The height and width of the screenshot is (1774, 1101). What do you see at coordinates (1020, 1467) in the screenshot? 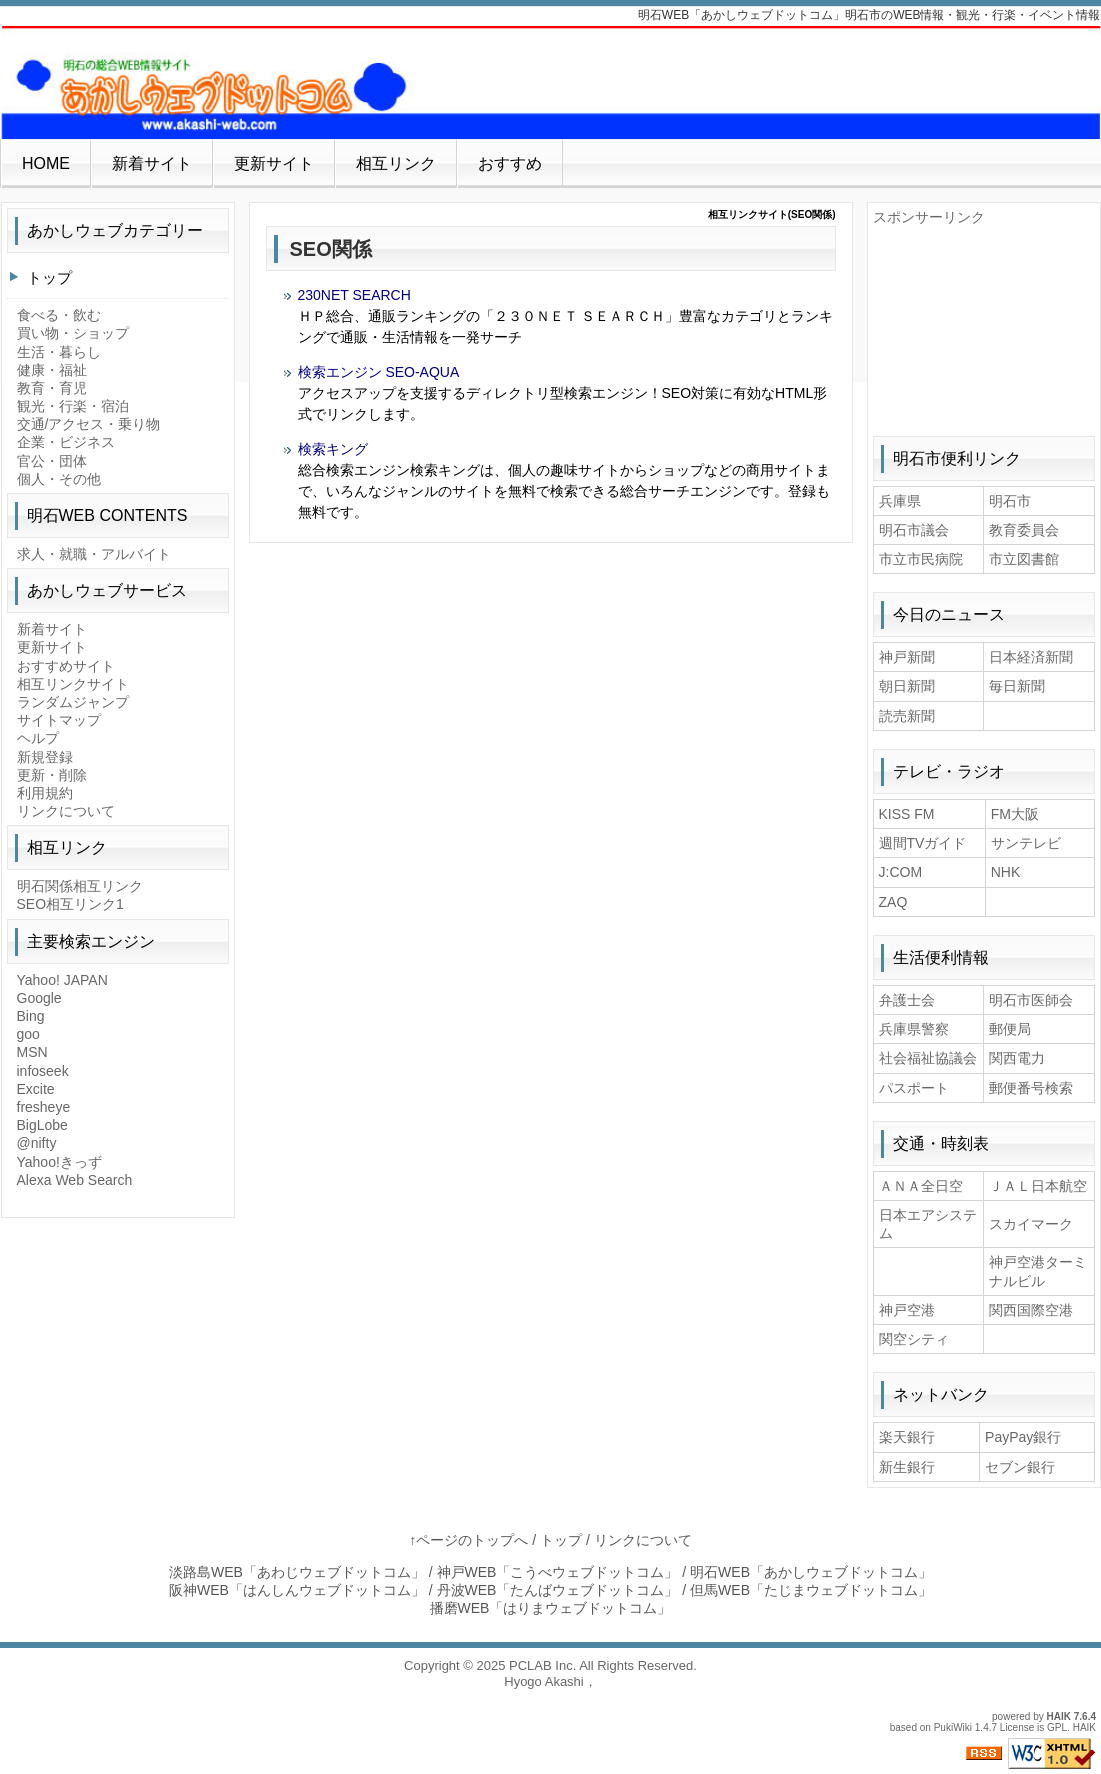
I see `セブン銀行` at bounding box center [1020, 1467].